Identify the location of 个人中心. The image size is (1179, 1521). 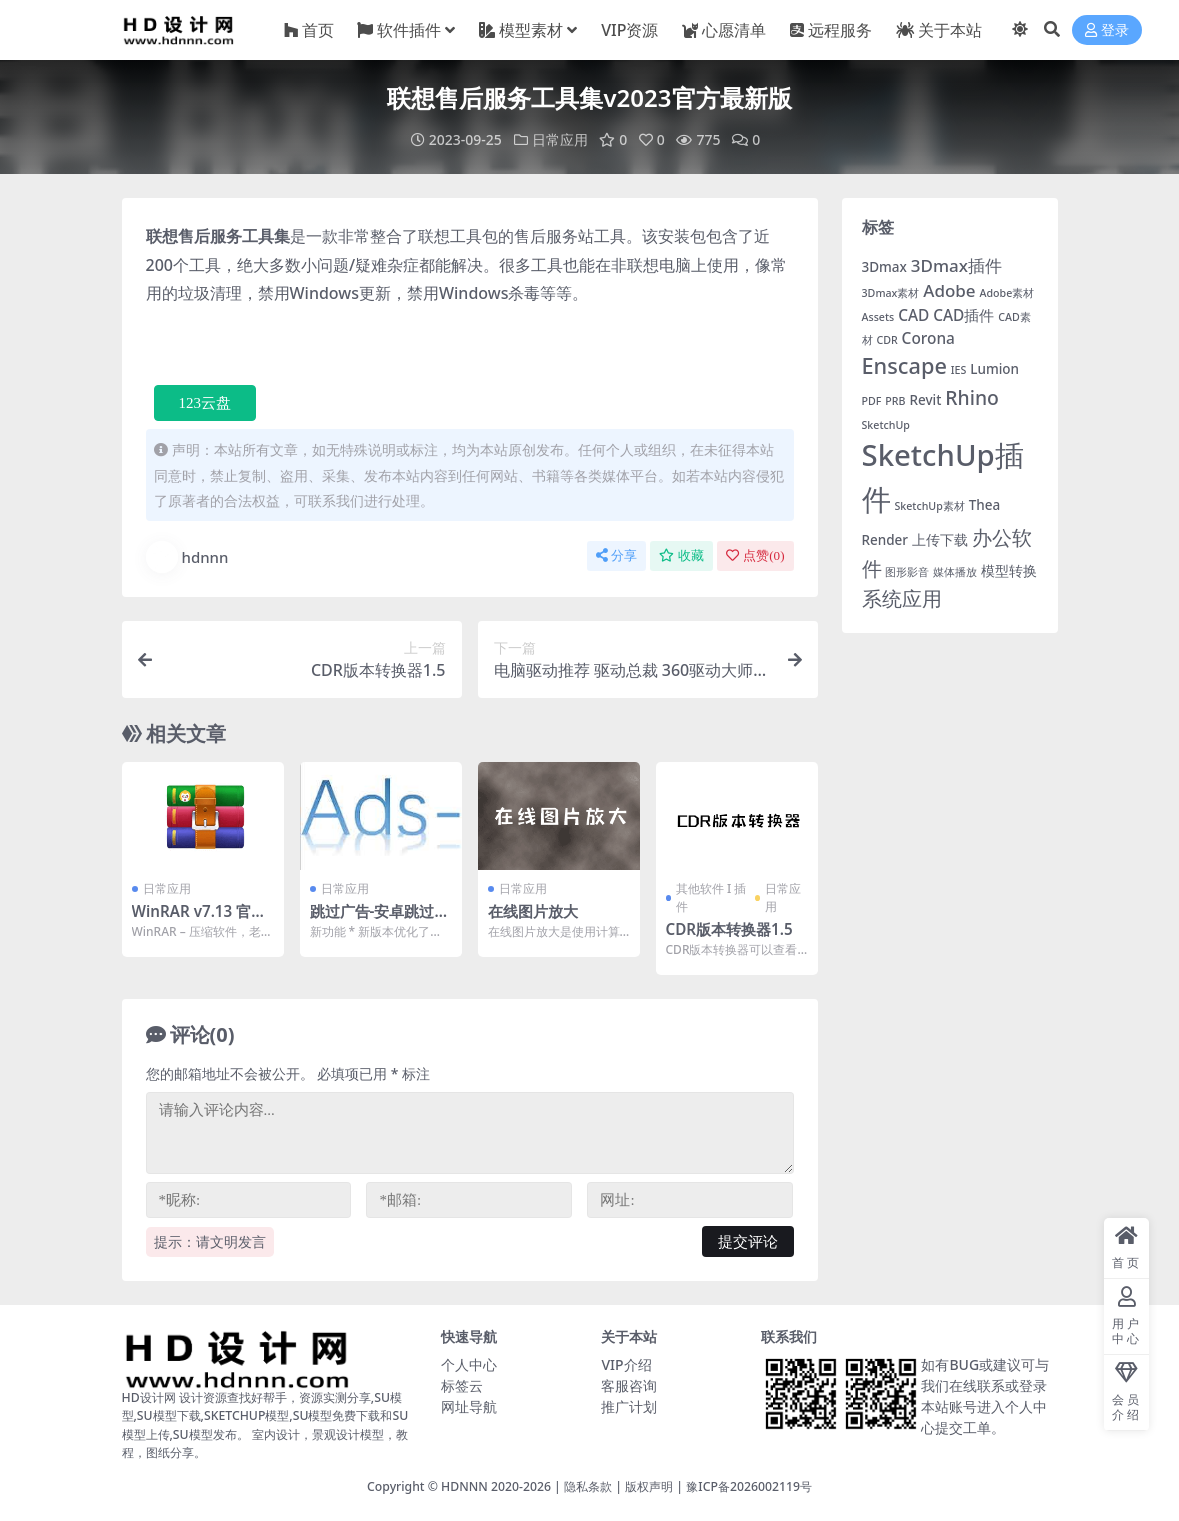
(469, 1364).